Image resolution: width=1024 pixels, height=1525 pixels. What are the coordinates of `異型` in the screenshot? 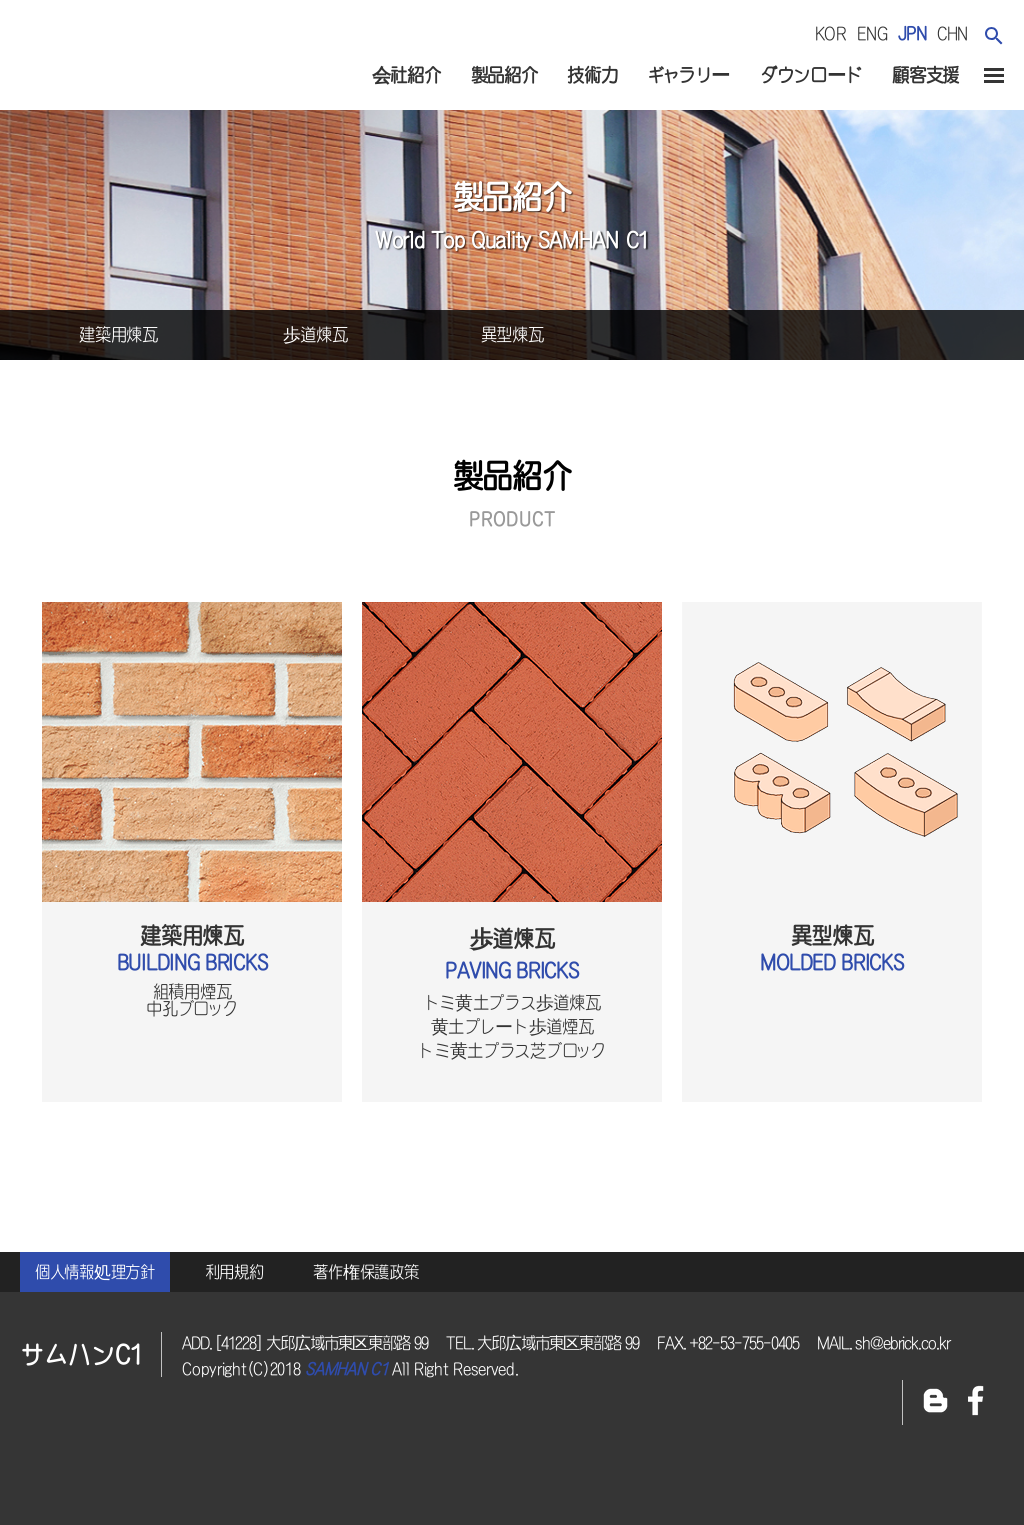 It's located at (512, 334).